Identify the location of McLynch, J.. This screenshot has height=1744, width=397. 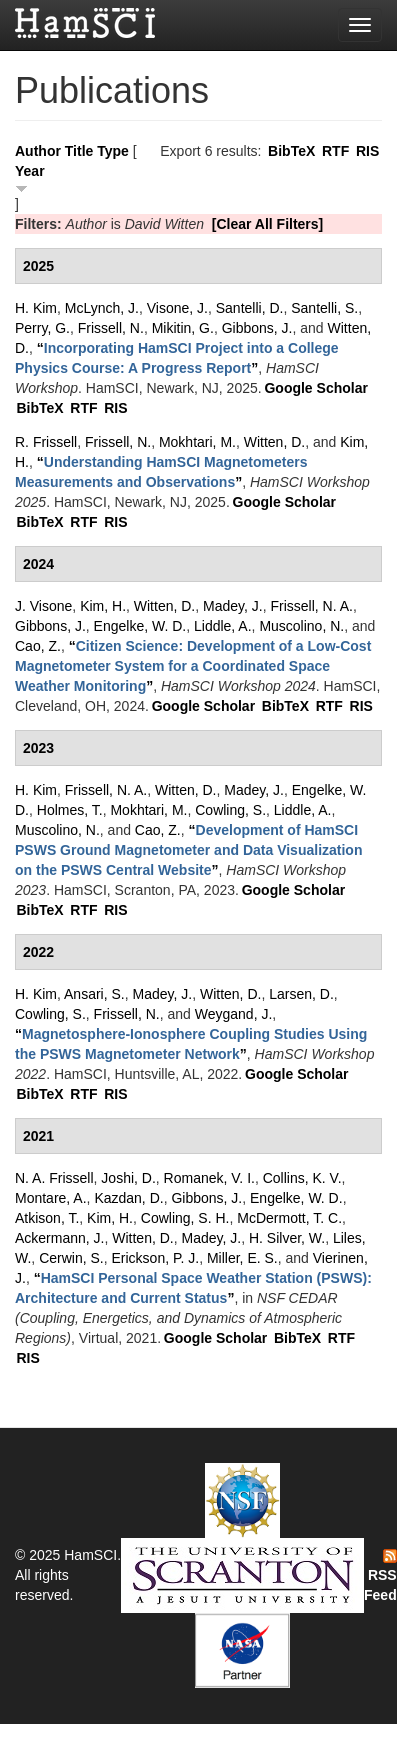
(102, 308).